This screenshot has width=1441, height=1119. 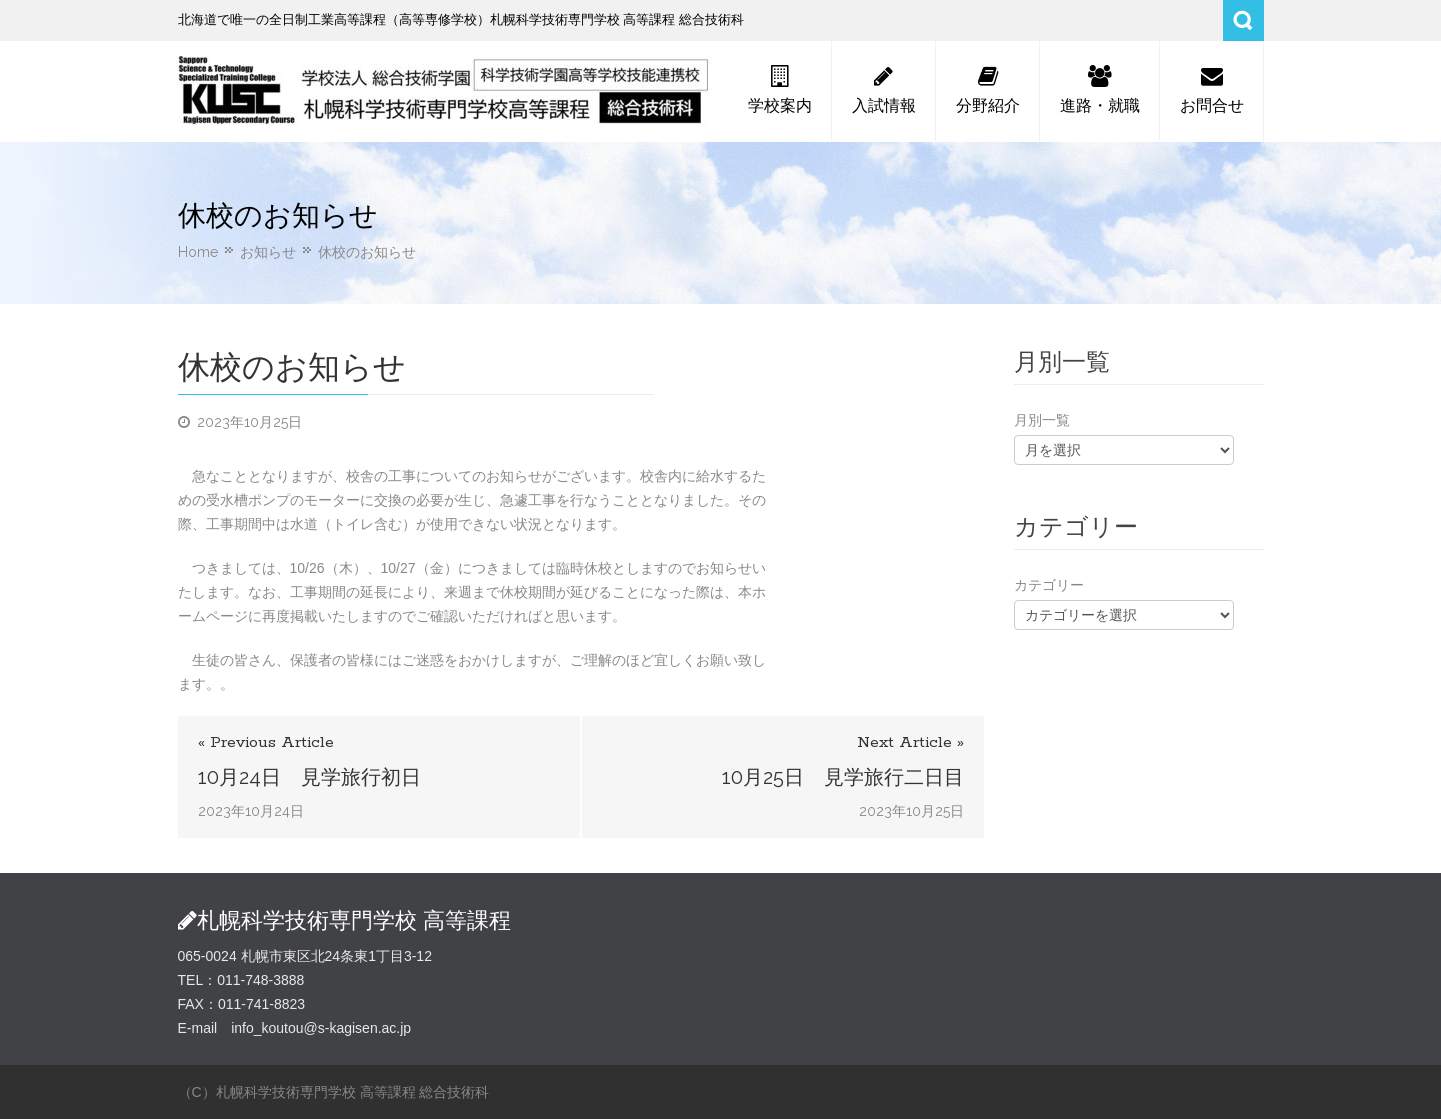 What do you see at coordinates (843, 777) in the screenshot?
I see `10月25日 見学旅行二日目` at bounding box center [843, 777].